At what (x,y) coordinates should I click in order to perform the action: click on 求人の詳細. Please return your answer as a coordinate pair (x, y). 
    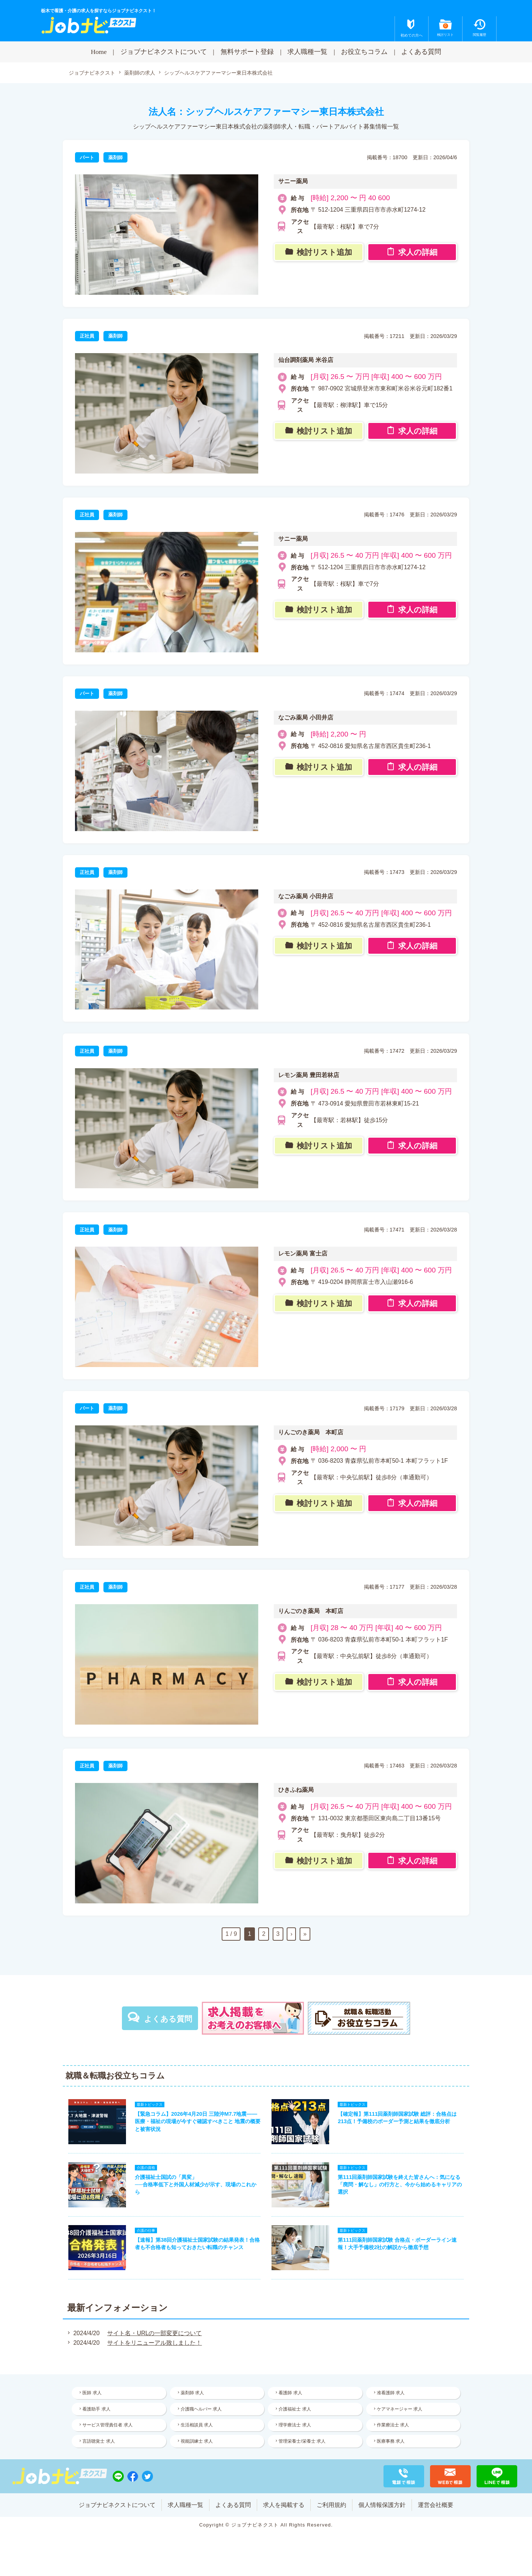
    Looking at the image, I should click on (417, 253).